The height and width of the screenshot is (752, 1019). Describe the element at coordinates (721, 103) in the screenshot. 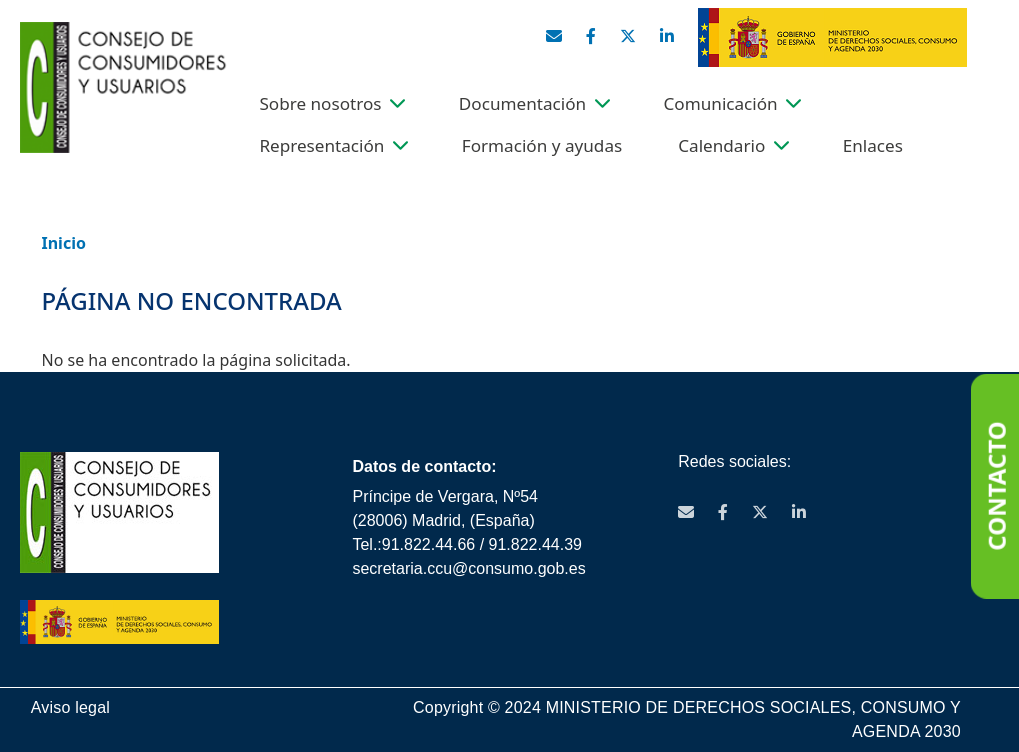

I see `Comunicación` at that location.